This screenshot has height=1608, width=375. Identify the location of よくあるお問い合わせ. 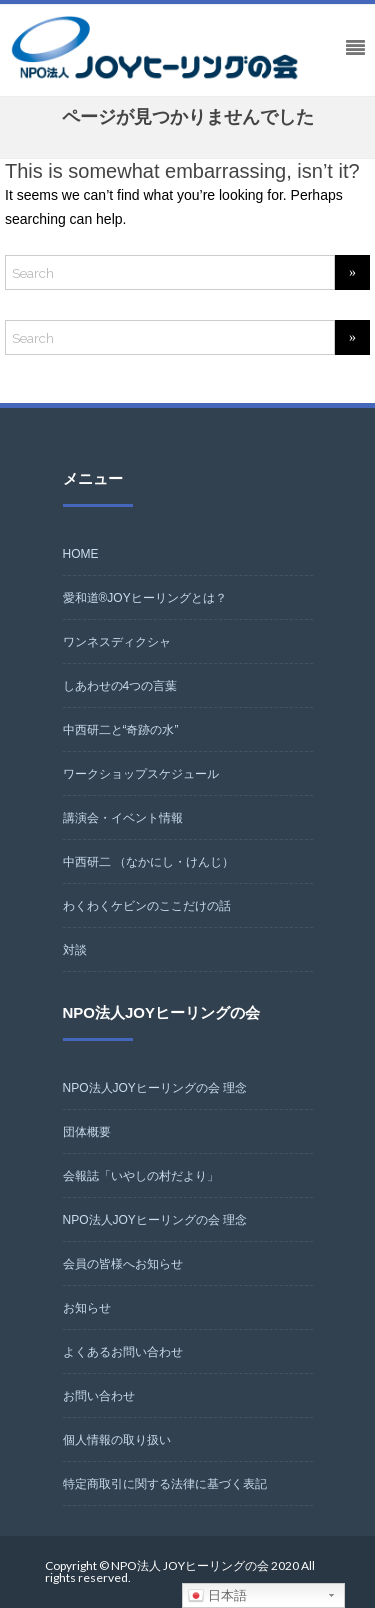
(123, 1352).